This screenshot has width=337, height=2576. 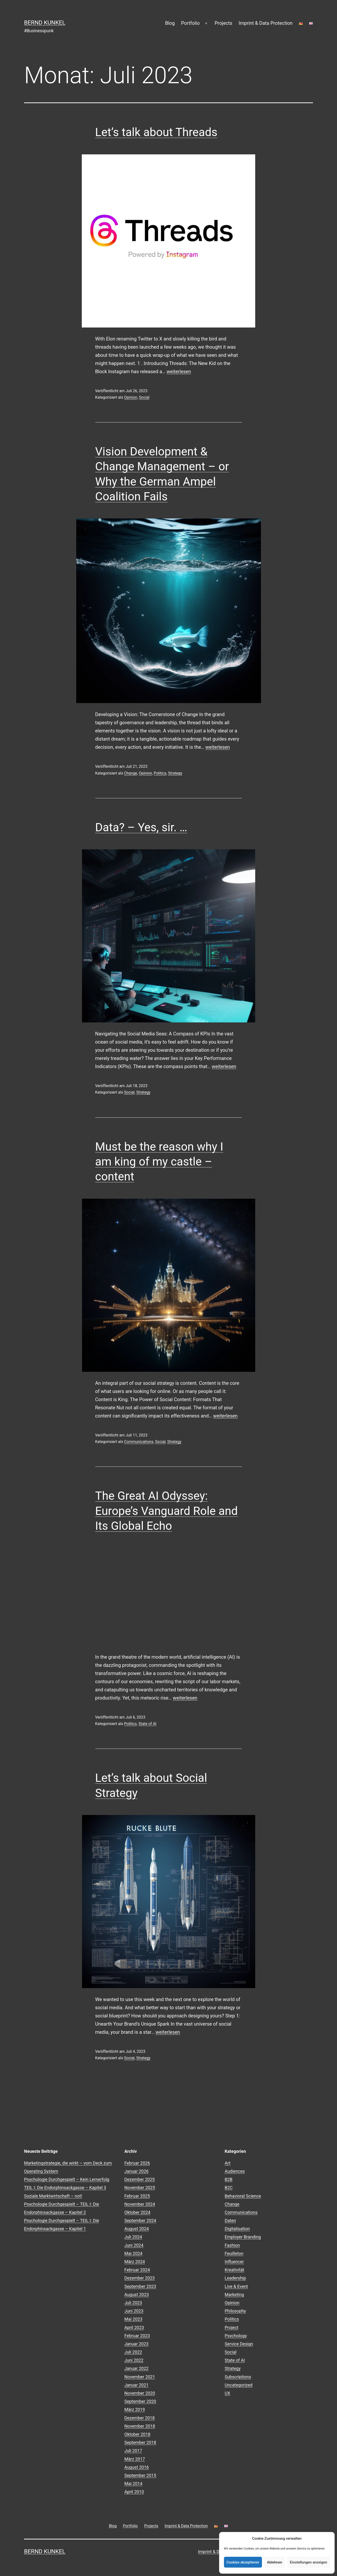 I want to click on November 2021, so click(x=139, y=2376).